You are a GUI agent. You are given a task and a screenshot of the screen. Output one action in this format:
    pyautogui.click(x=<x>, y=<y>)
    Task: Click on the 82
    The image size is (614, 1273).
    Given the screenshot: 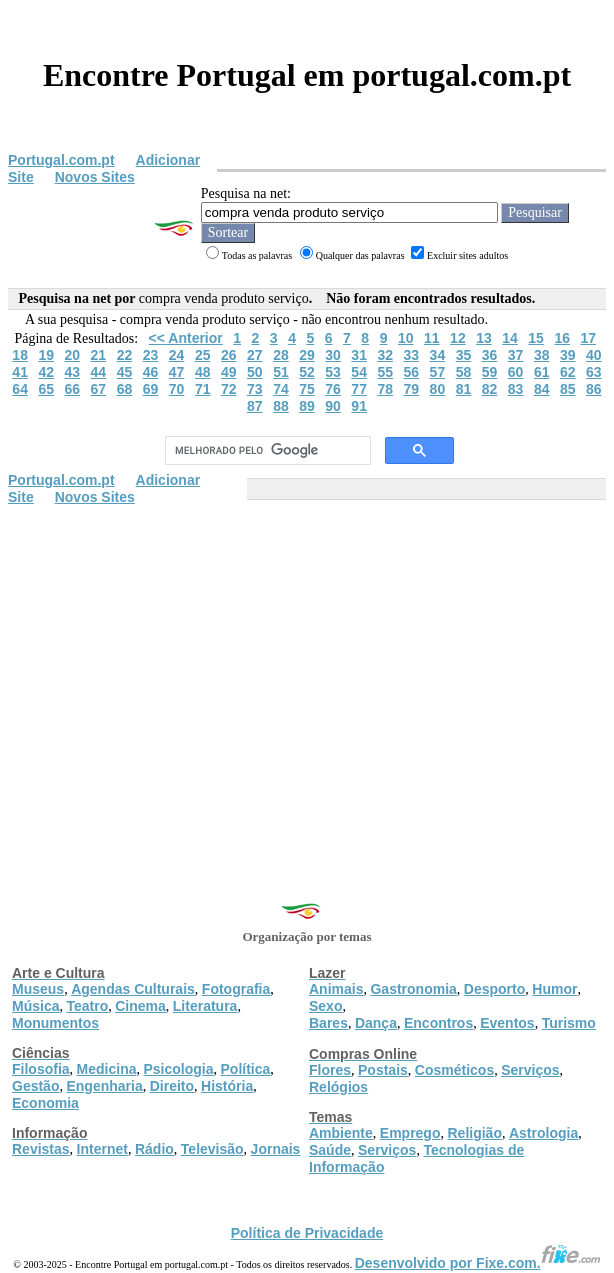 What is the action you would take?
    pyautogui.click(x=490, y=389)
    